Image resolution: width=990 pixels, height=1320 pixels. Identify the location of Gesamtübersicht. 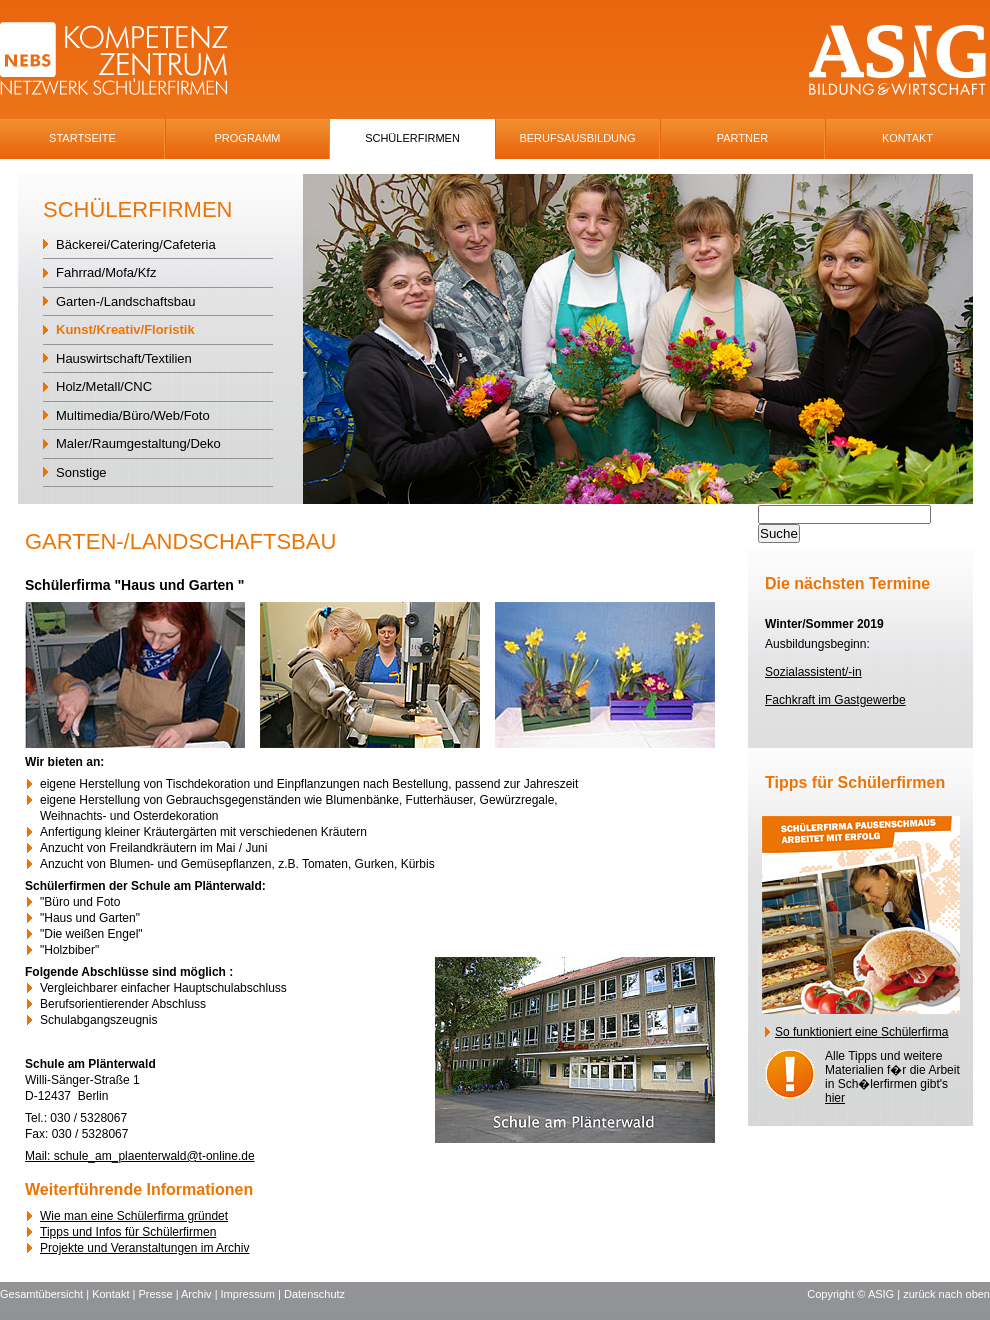
(41, 1294).